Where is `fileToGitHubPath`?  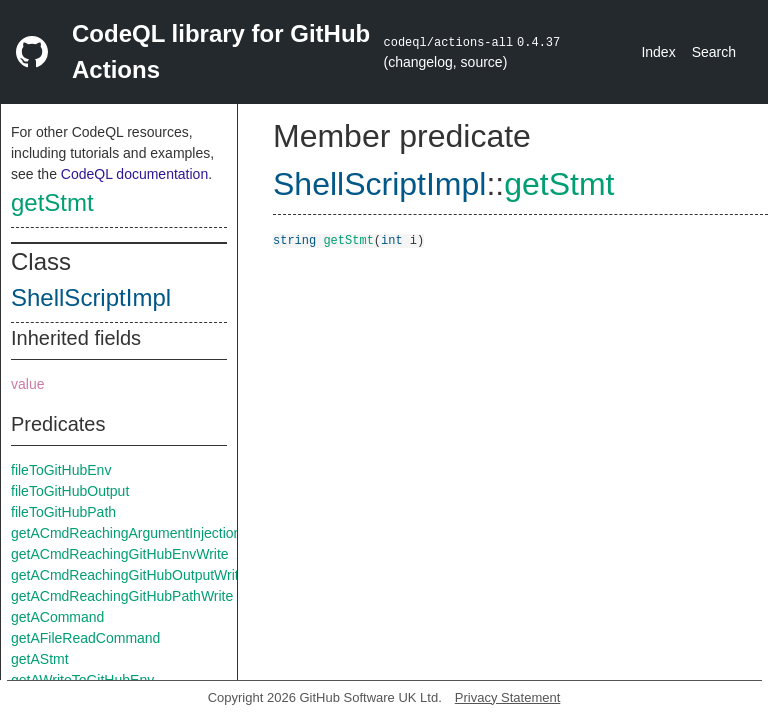
fileToGitHubPath is located at coordinates (63, 512).